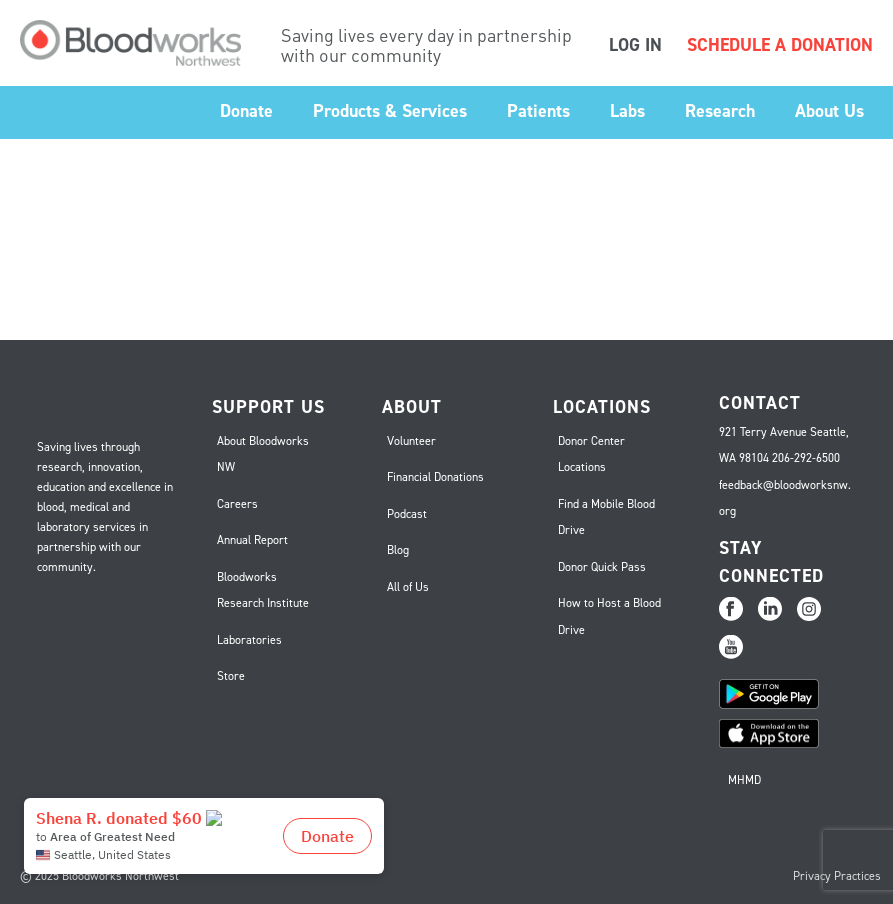  What do you see at coordinates (538, 111) in the screenshot?
I see `Patients` at bounding box center [538, 111].